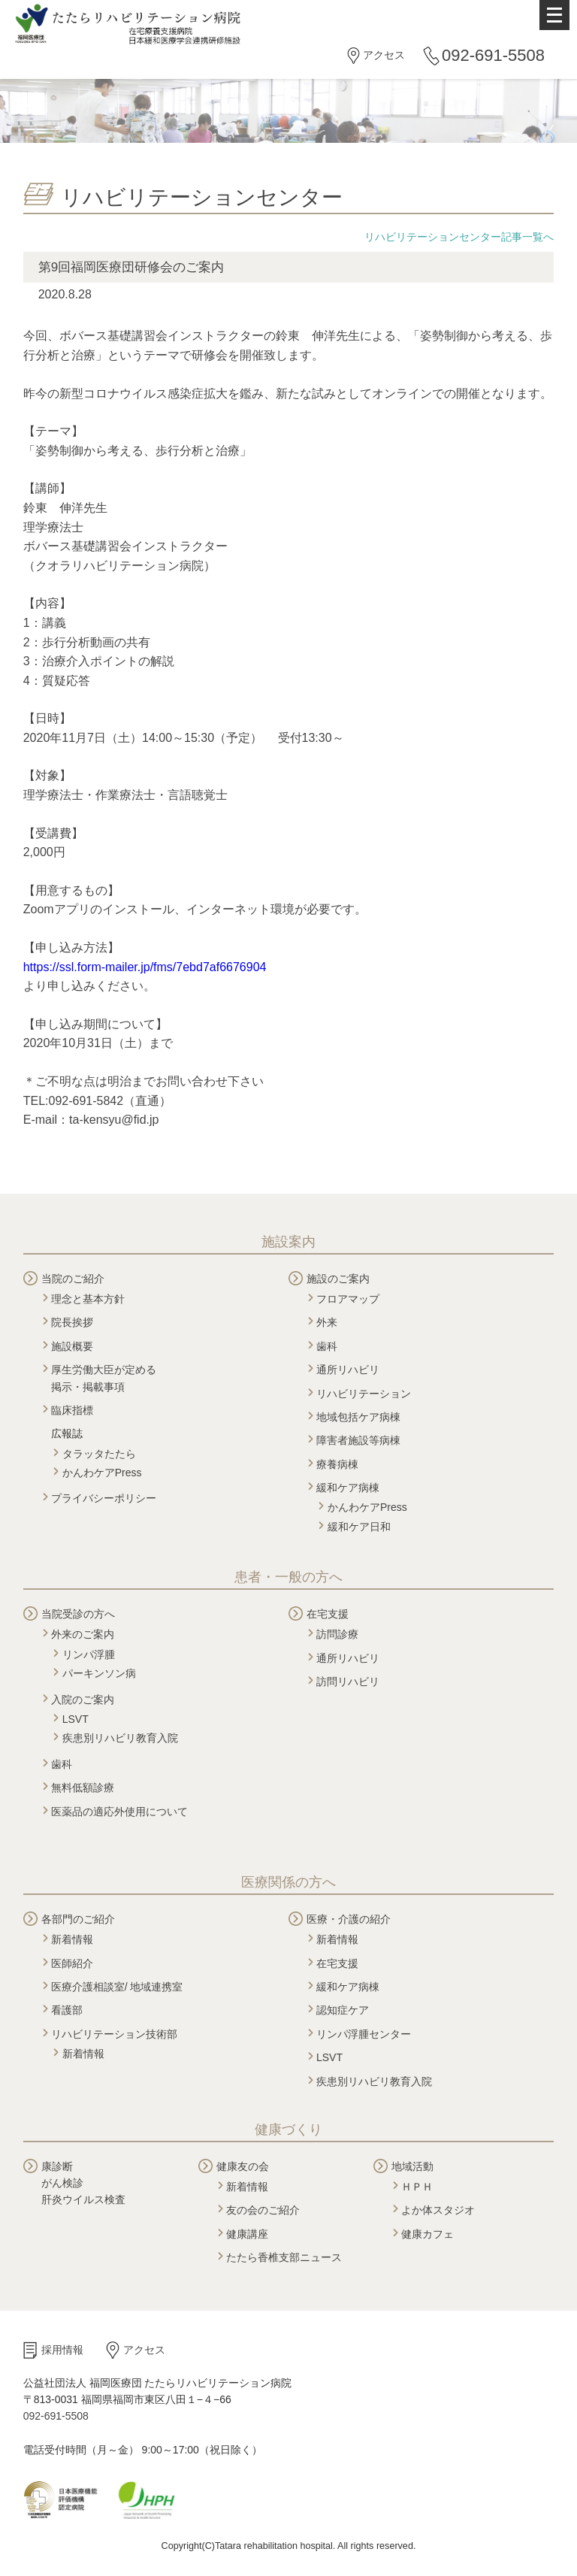 This screenshot has height=2576, width=577. I want to click on たたら香椎支部ニュース, so click(284, 2257).